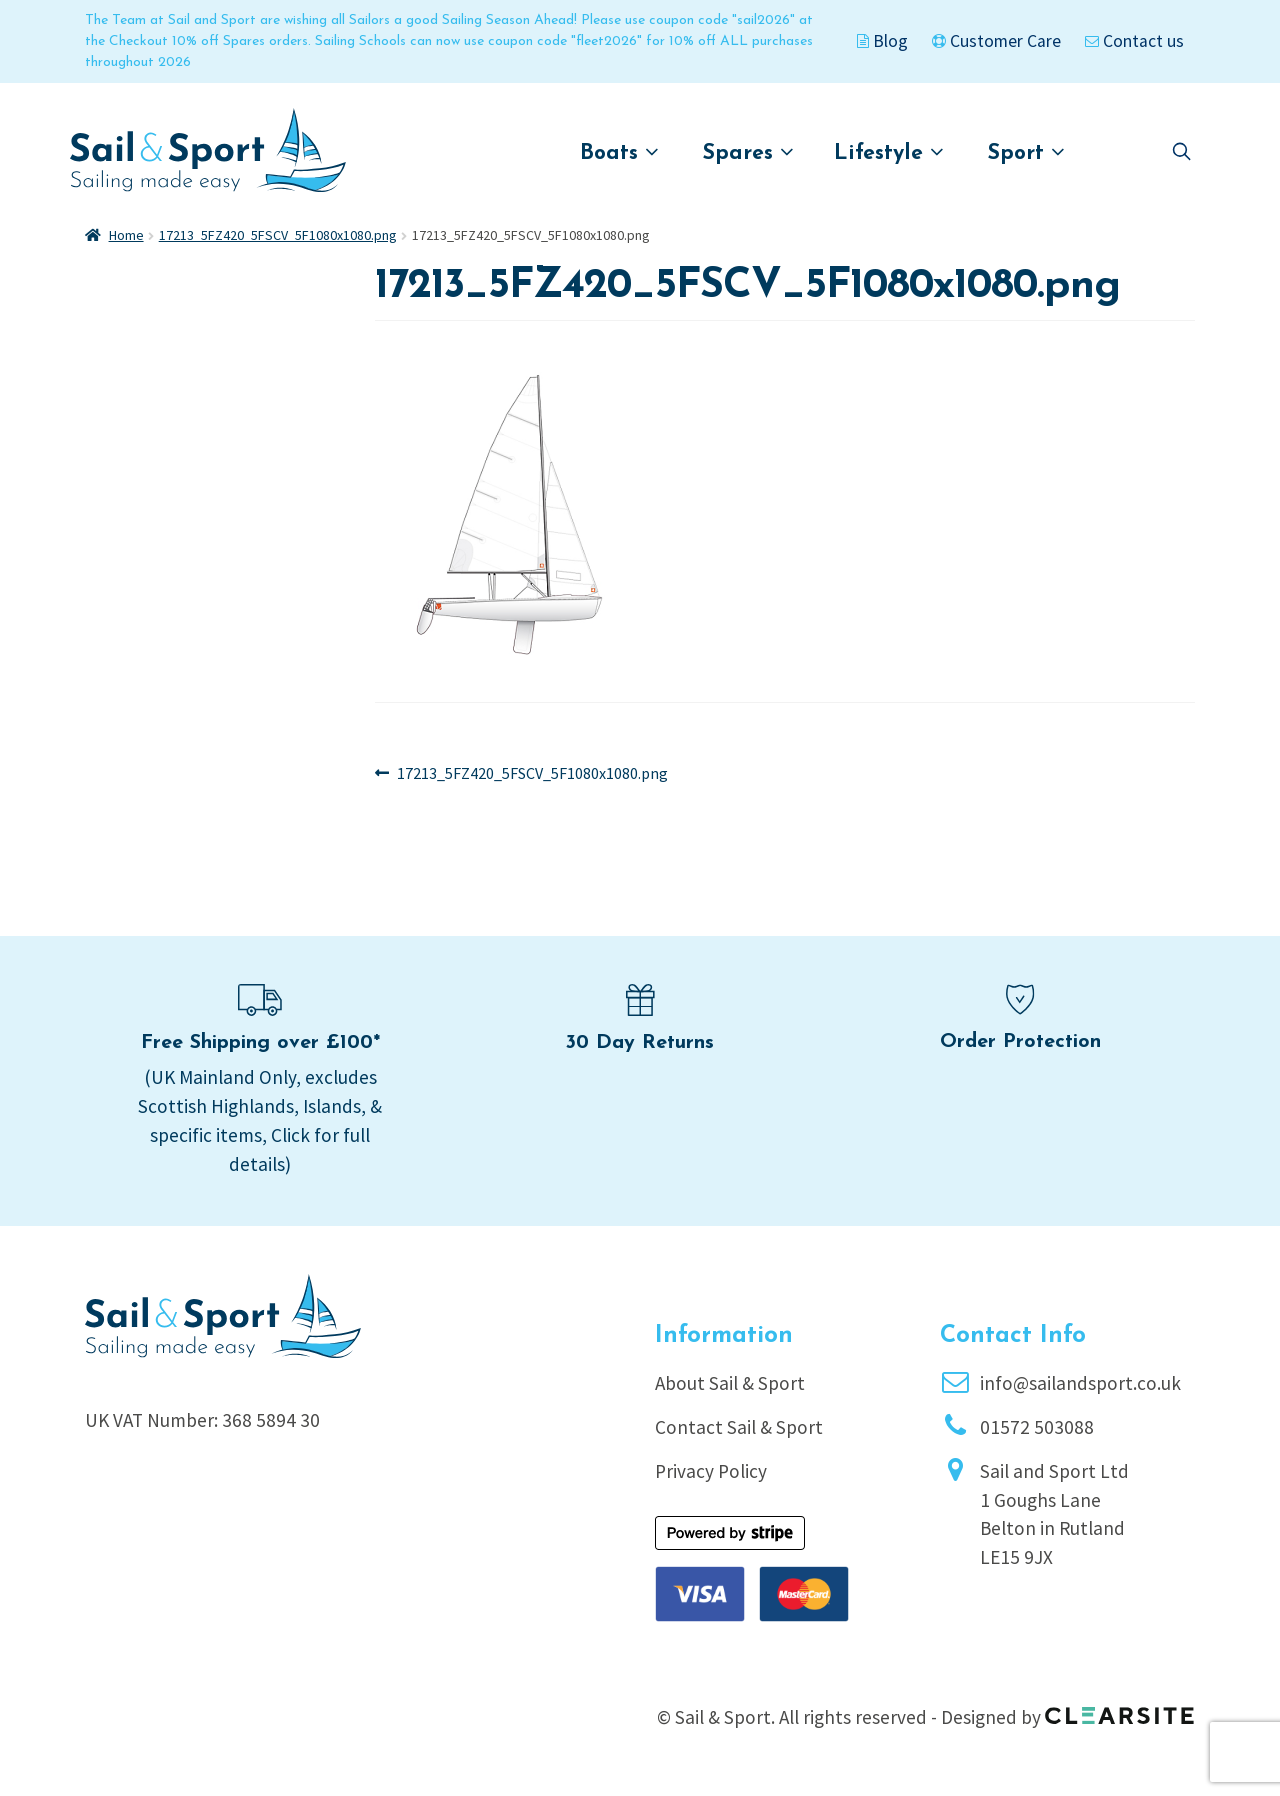 This screenshot has height=1796, width=1280. Describe the element at coordinates (889, 152) in the screenshot. I see `Lifestyle` at that location.